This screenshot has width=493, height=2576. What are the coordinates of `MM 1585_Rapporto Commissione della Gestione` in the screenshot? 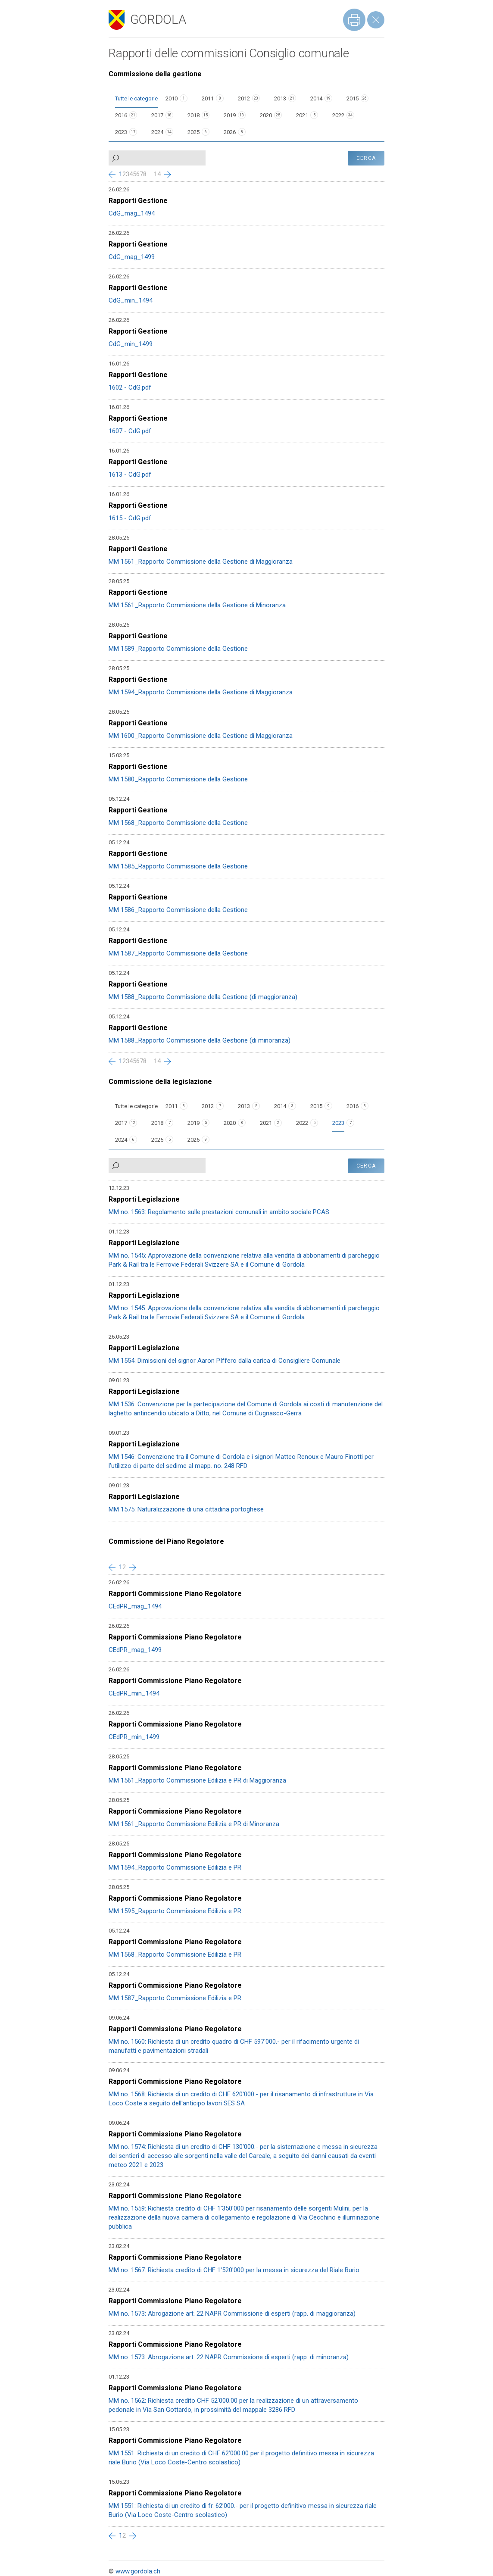 It's located at (178, 866).